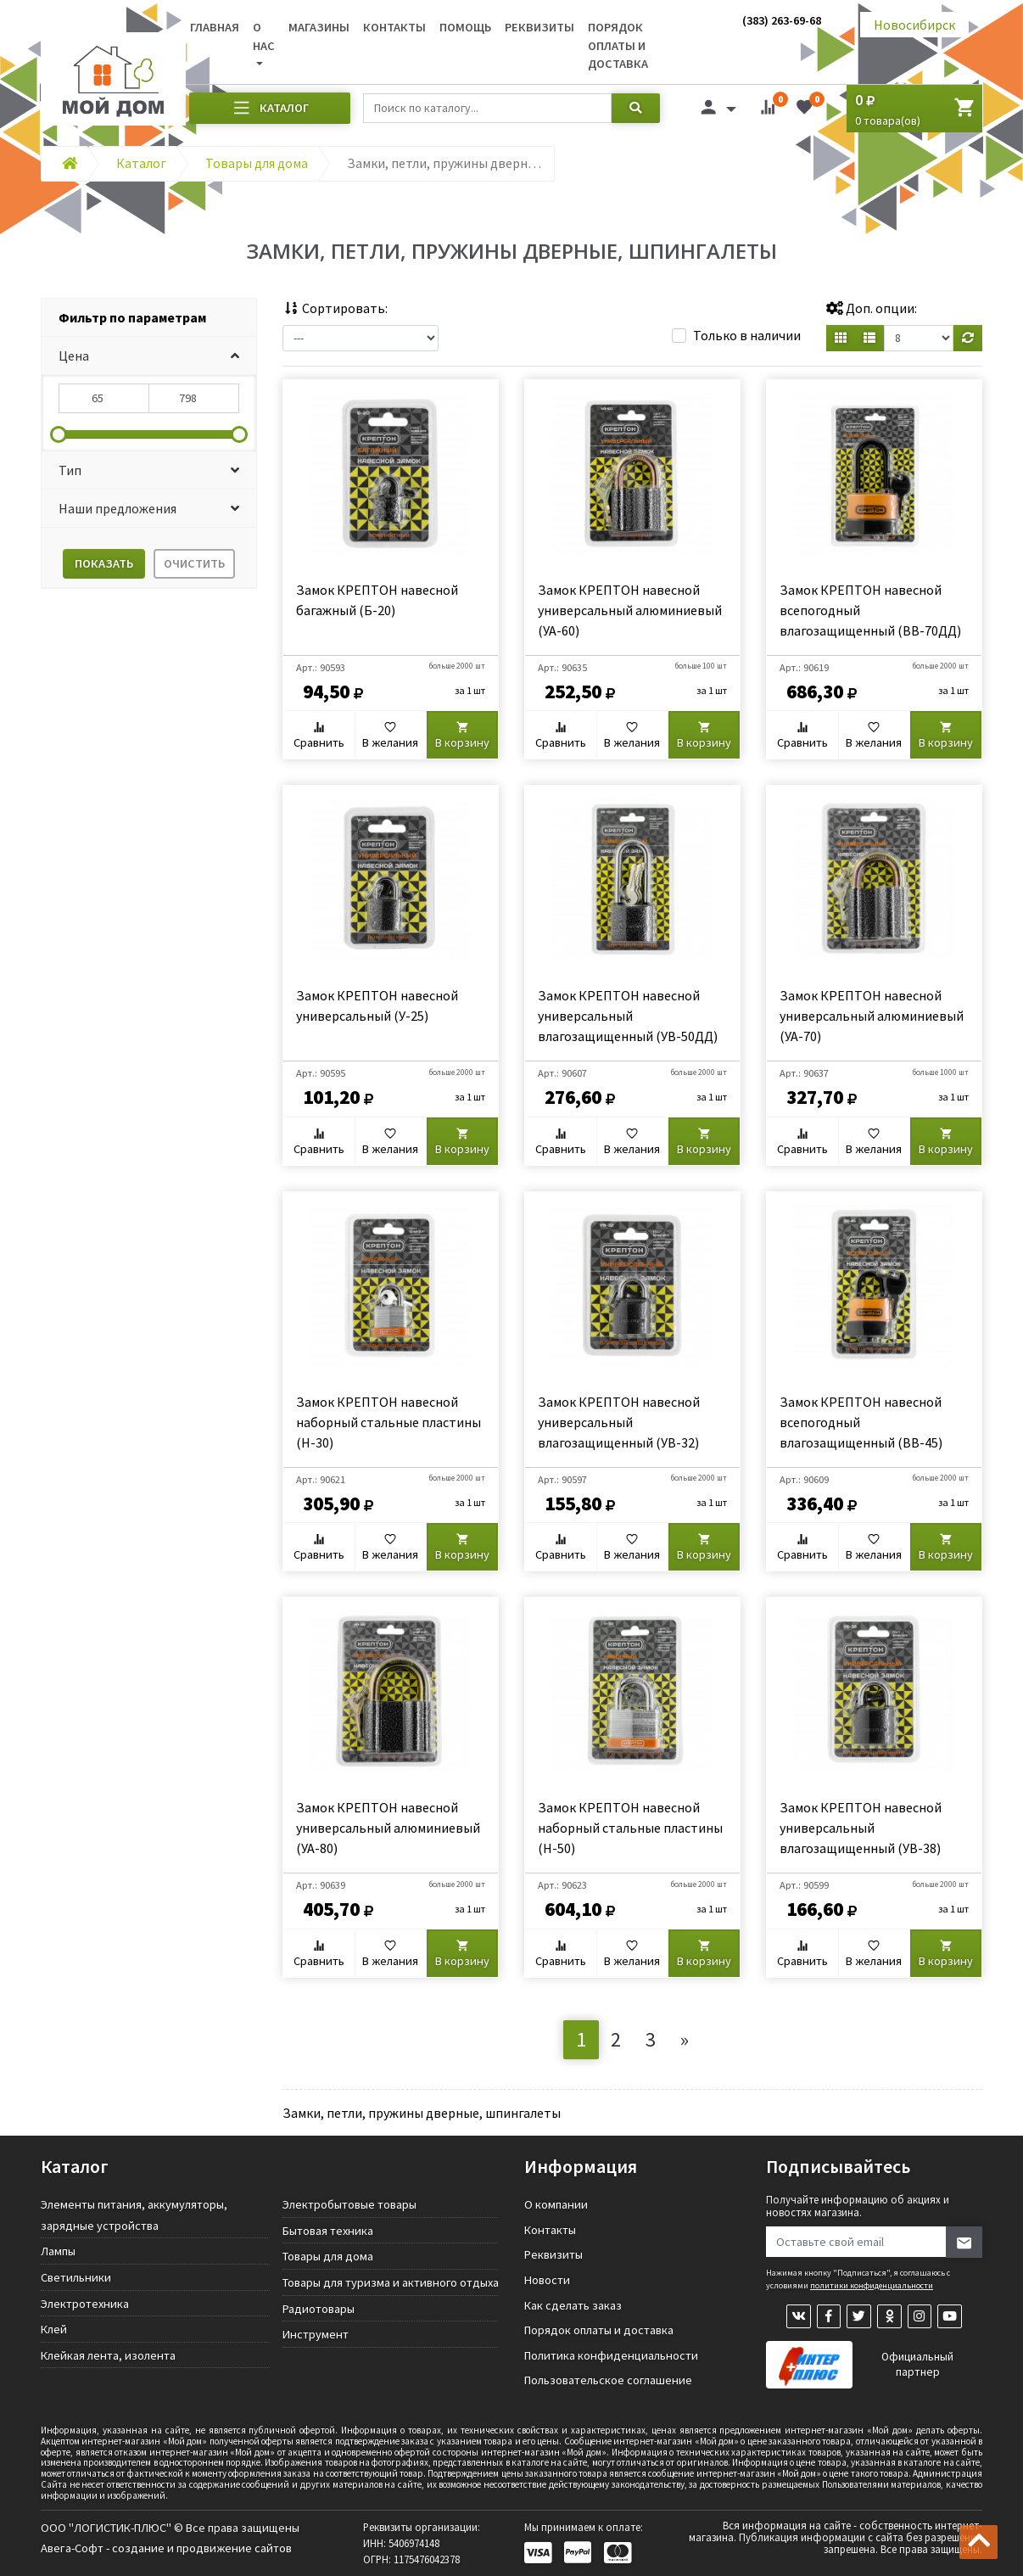  Describe the element at coordinates (547, 2280) in the screenshot. I see `Новости` at that location.